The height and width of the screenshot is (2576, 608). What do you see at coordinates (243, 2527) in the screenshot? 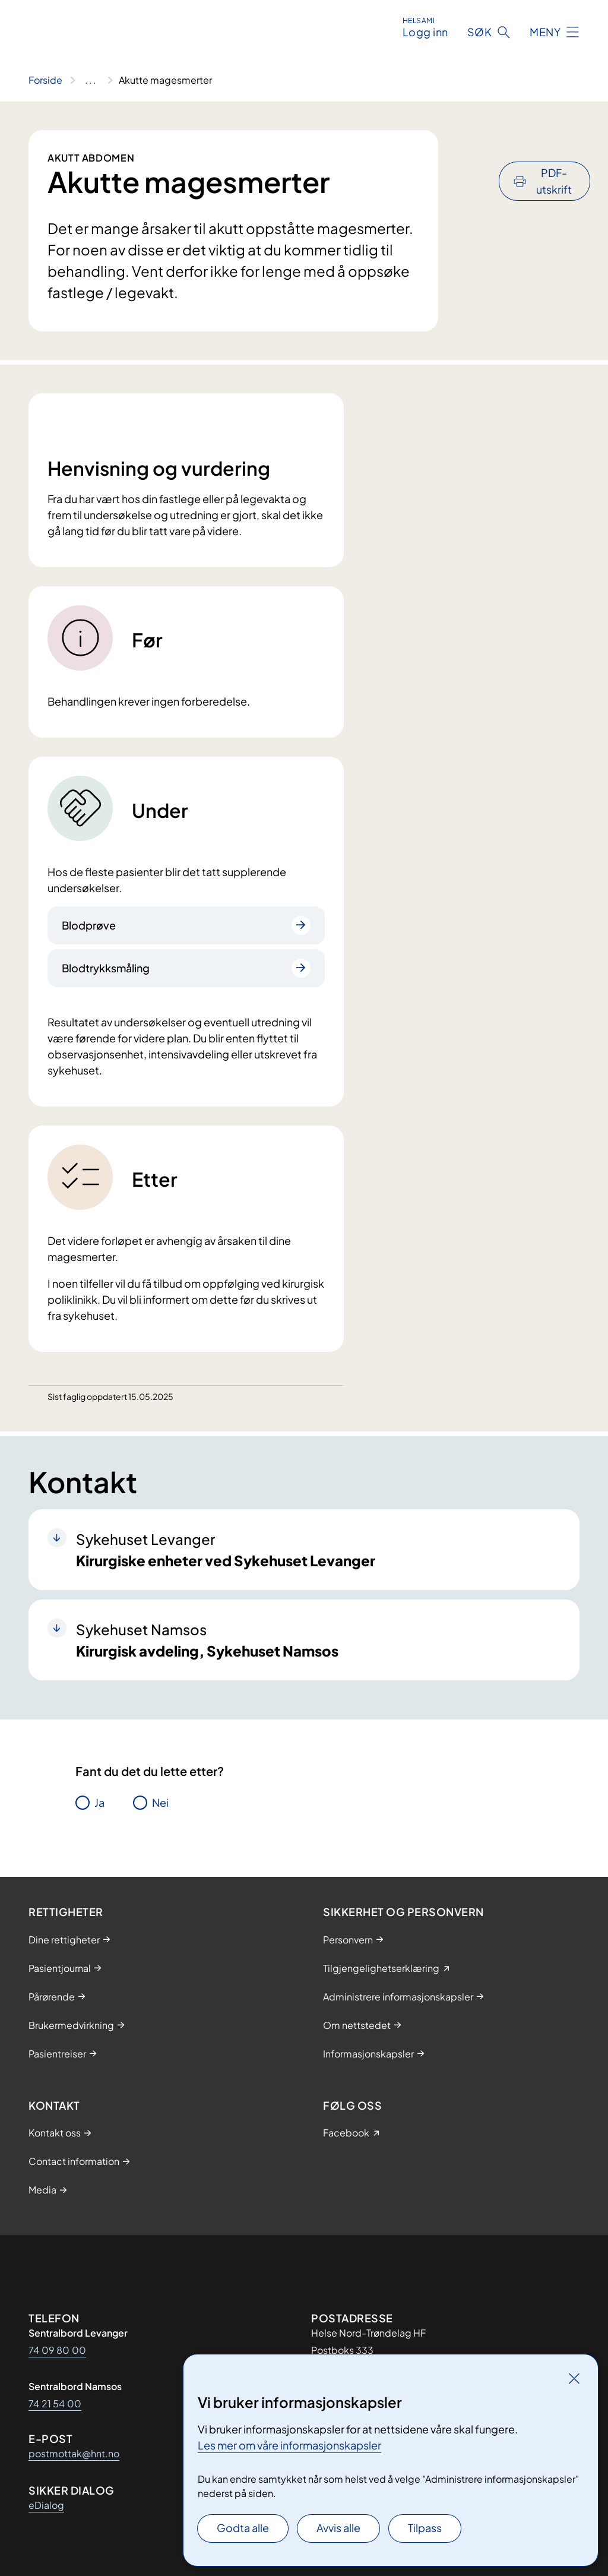
I see `Godta alle` at bounding box center [243, 2527].